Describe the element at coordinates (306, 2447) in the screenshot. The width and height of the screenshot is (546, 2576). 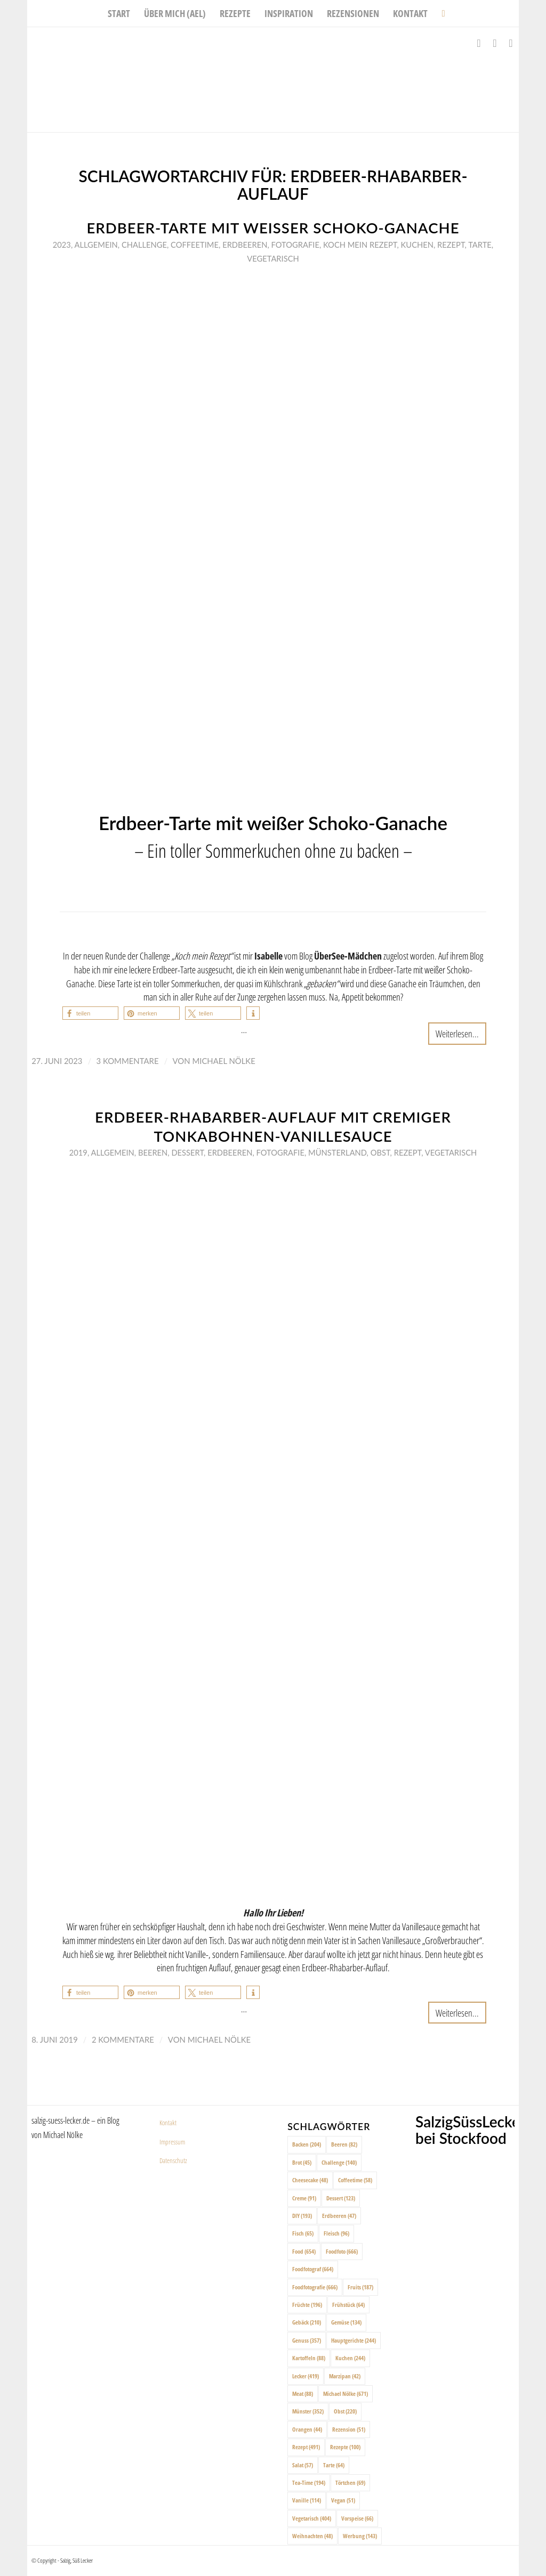
I see `Rezept [Rezept (491 Einträge)]` at that location.